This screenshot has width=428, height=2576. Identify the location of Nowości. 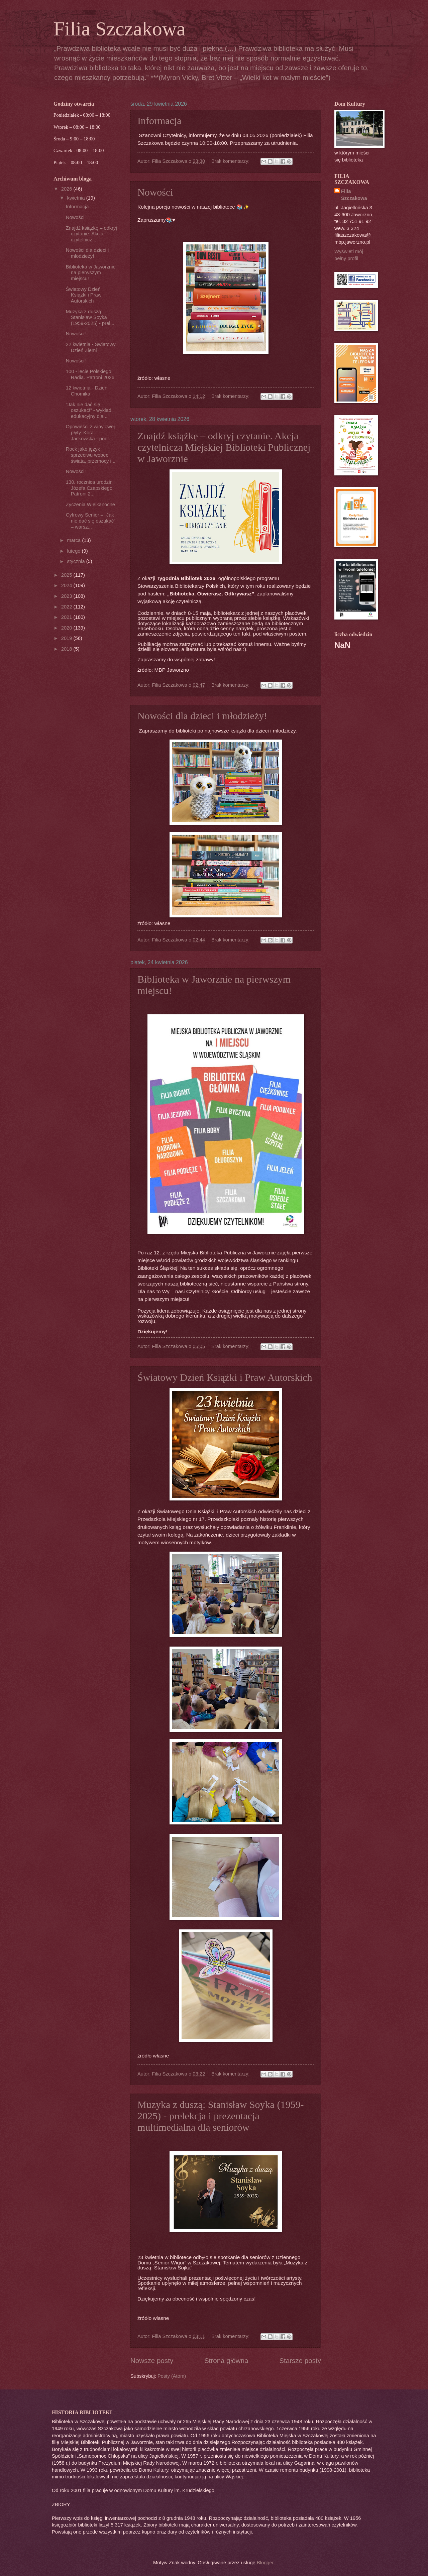
(155, 192).